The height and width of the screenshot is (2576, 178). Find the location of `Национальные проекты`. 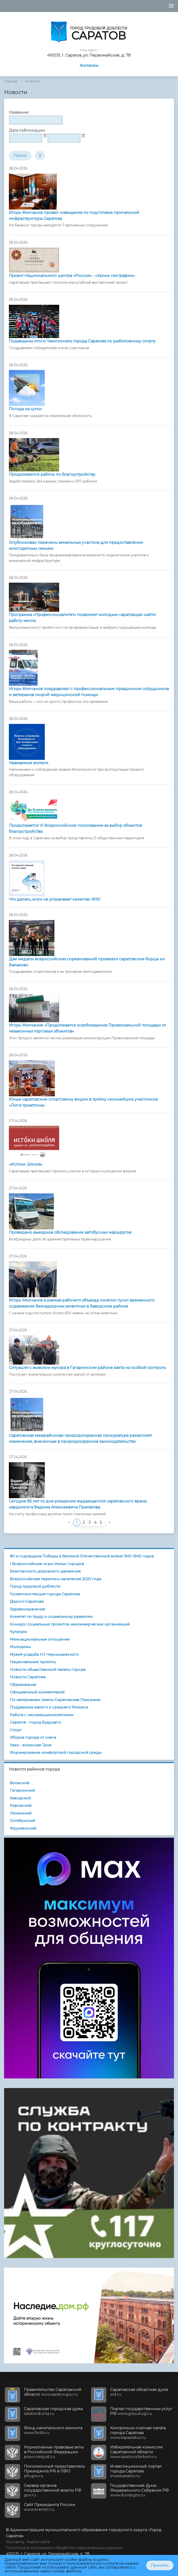

Национальные проекты is located at coordinates (33, 1662).